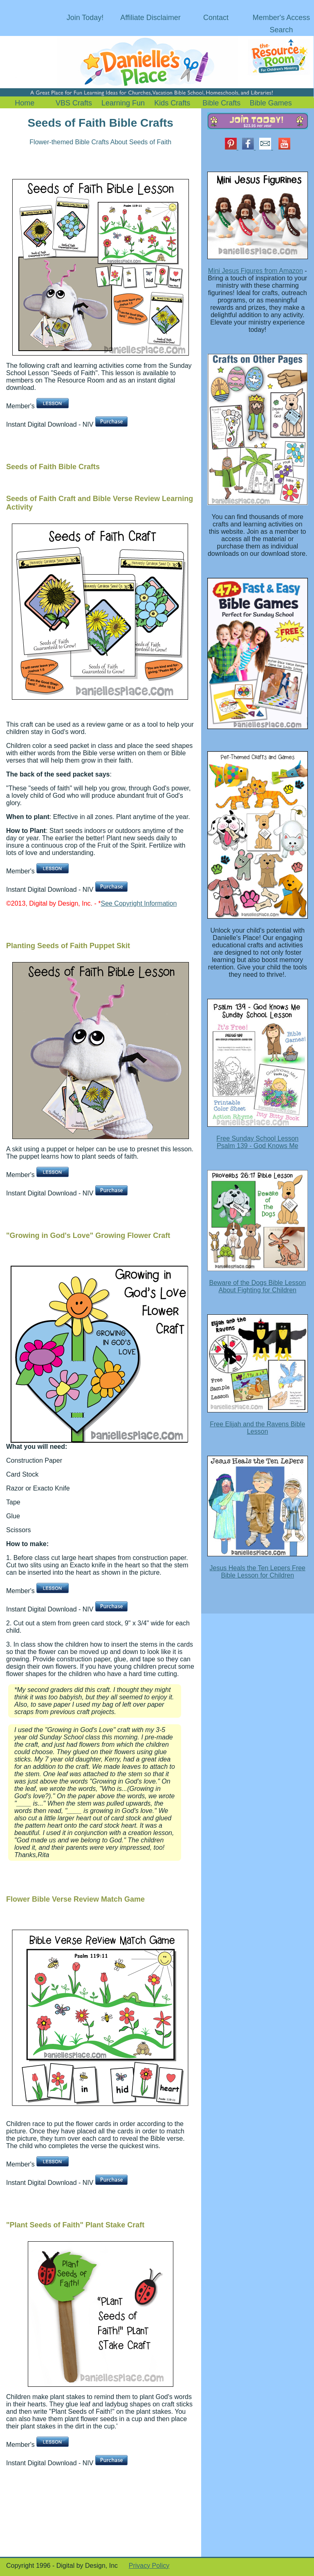  Describe the element at coordinates (24, 103) in the screenshot. I see `Home` at that location.